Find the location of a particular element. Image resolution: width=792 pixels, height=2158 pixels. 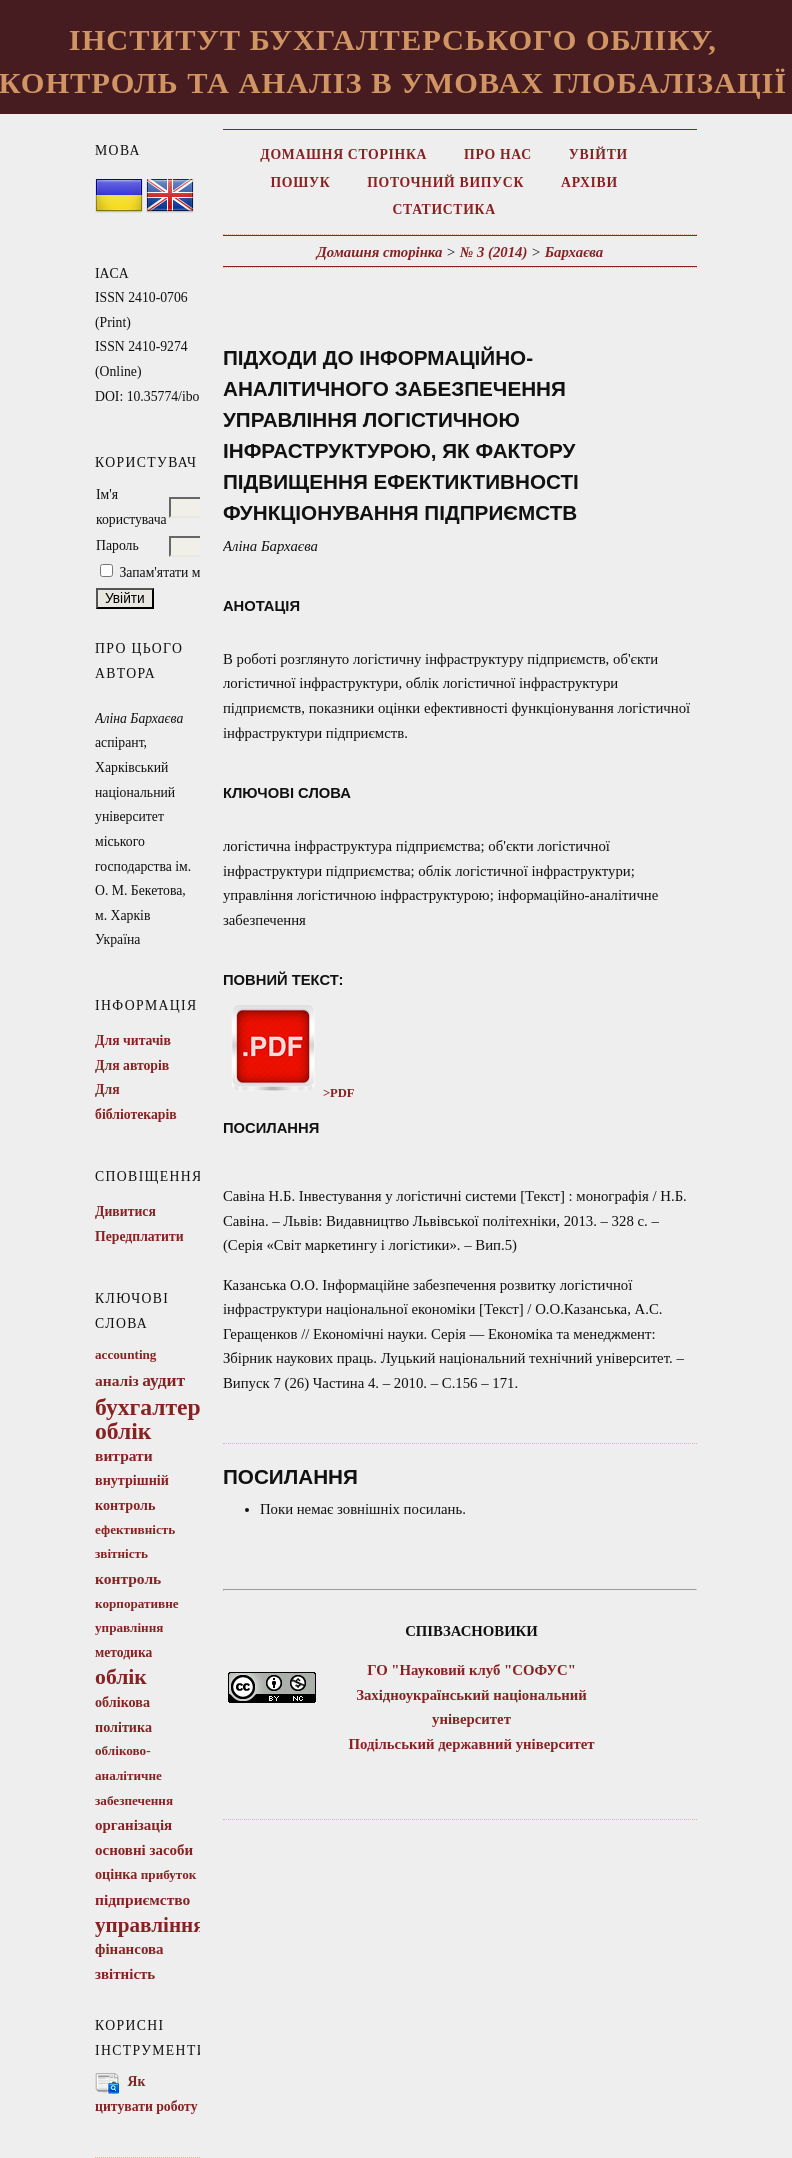

Архіви is located at coordinates (589, 182).